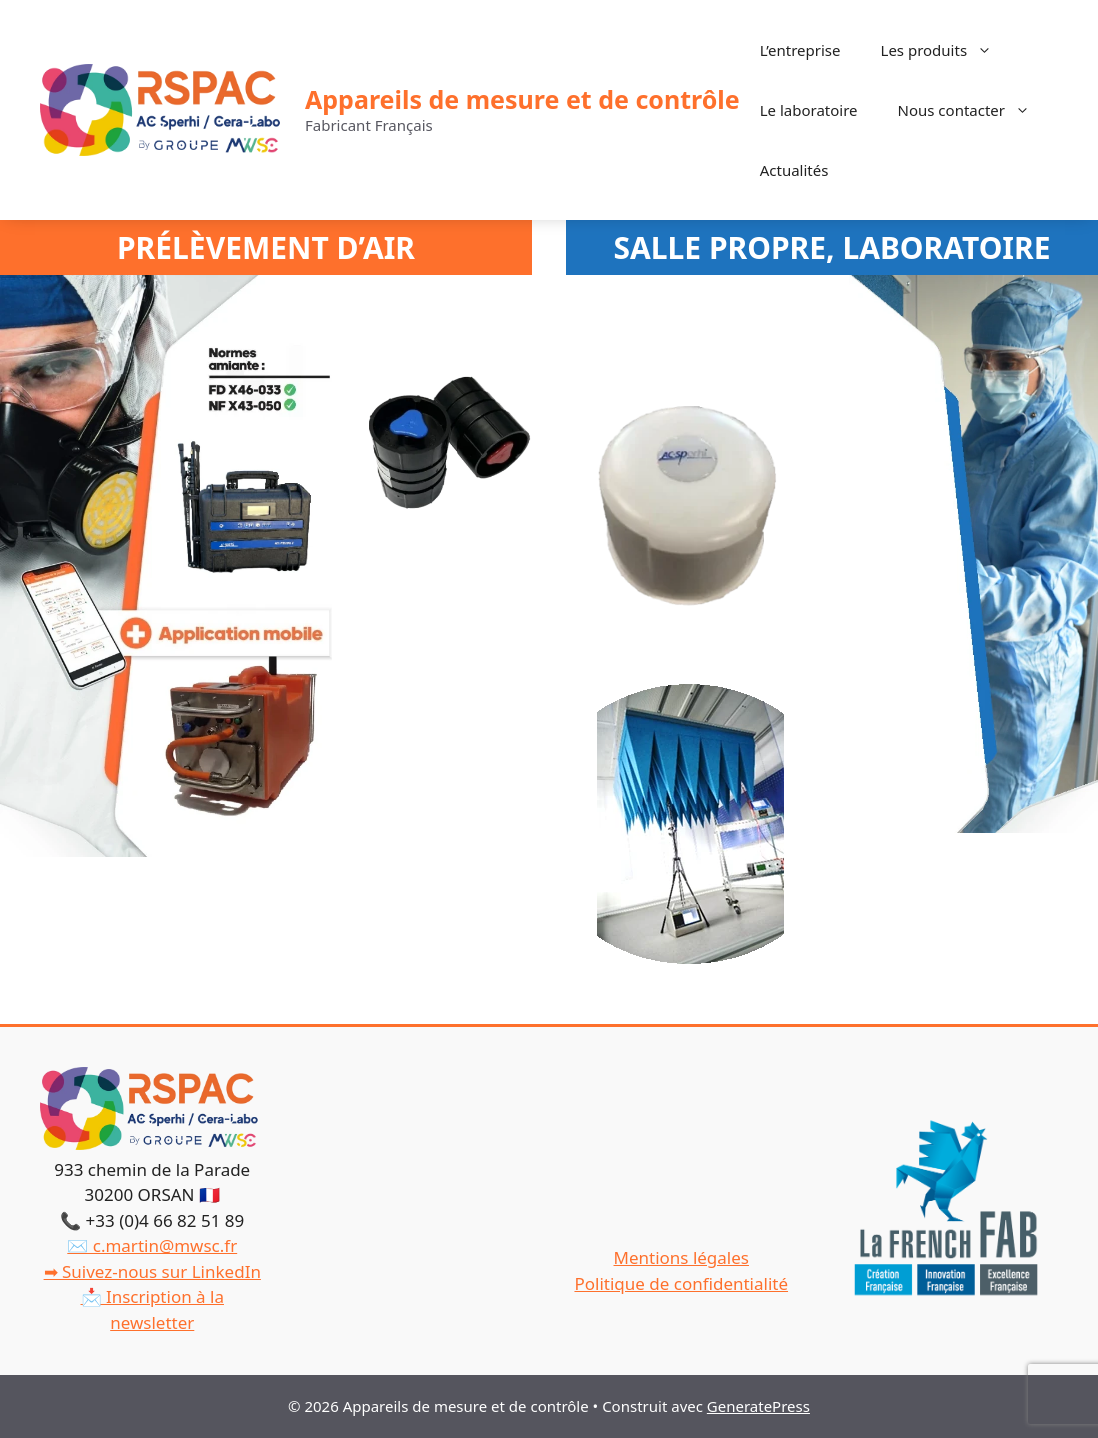 The width and height of the screenshot is (1098, 1438). Describe the element at coordinates (974, 110) in the screenshot. I see `Nous contacter` at that location.